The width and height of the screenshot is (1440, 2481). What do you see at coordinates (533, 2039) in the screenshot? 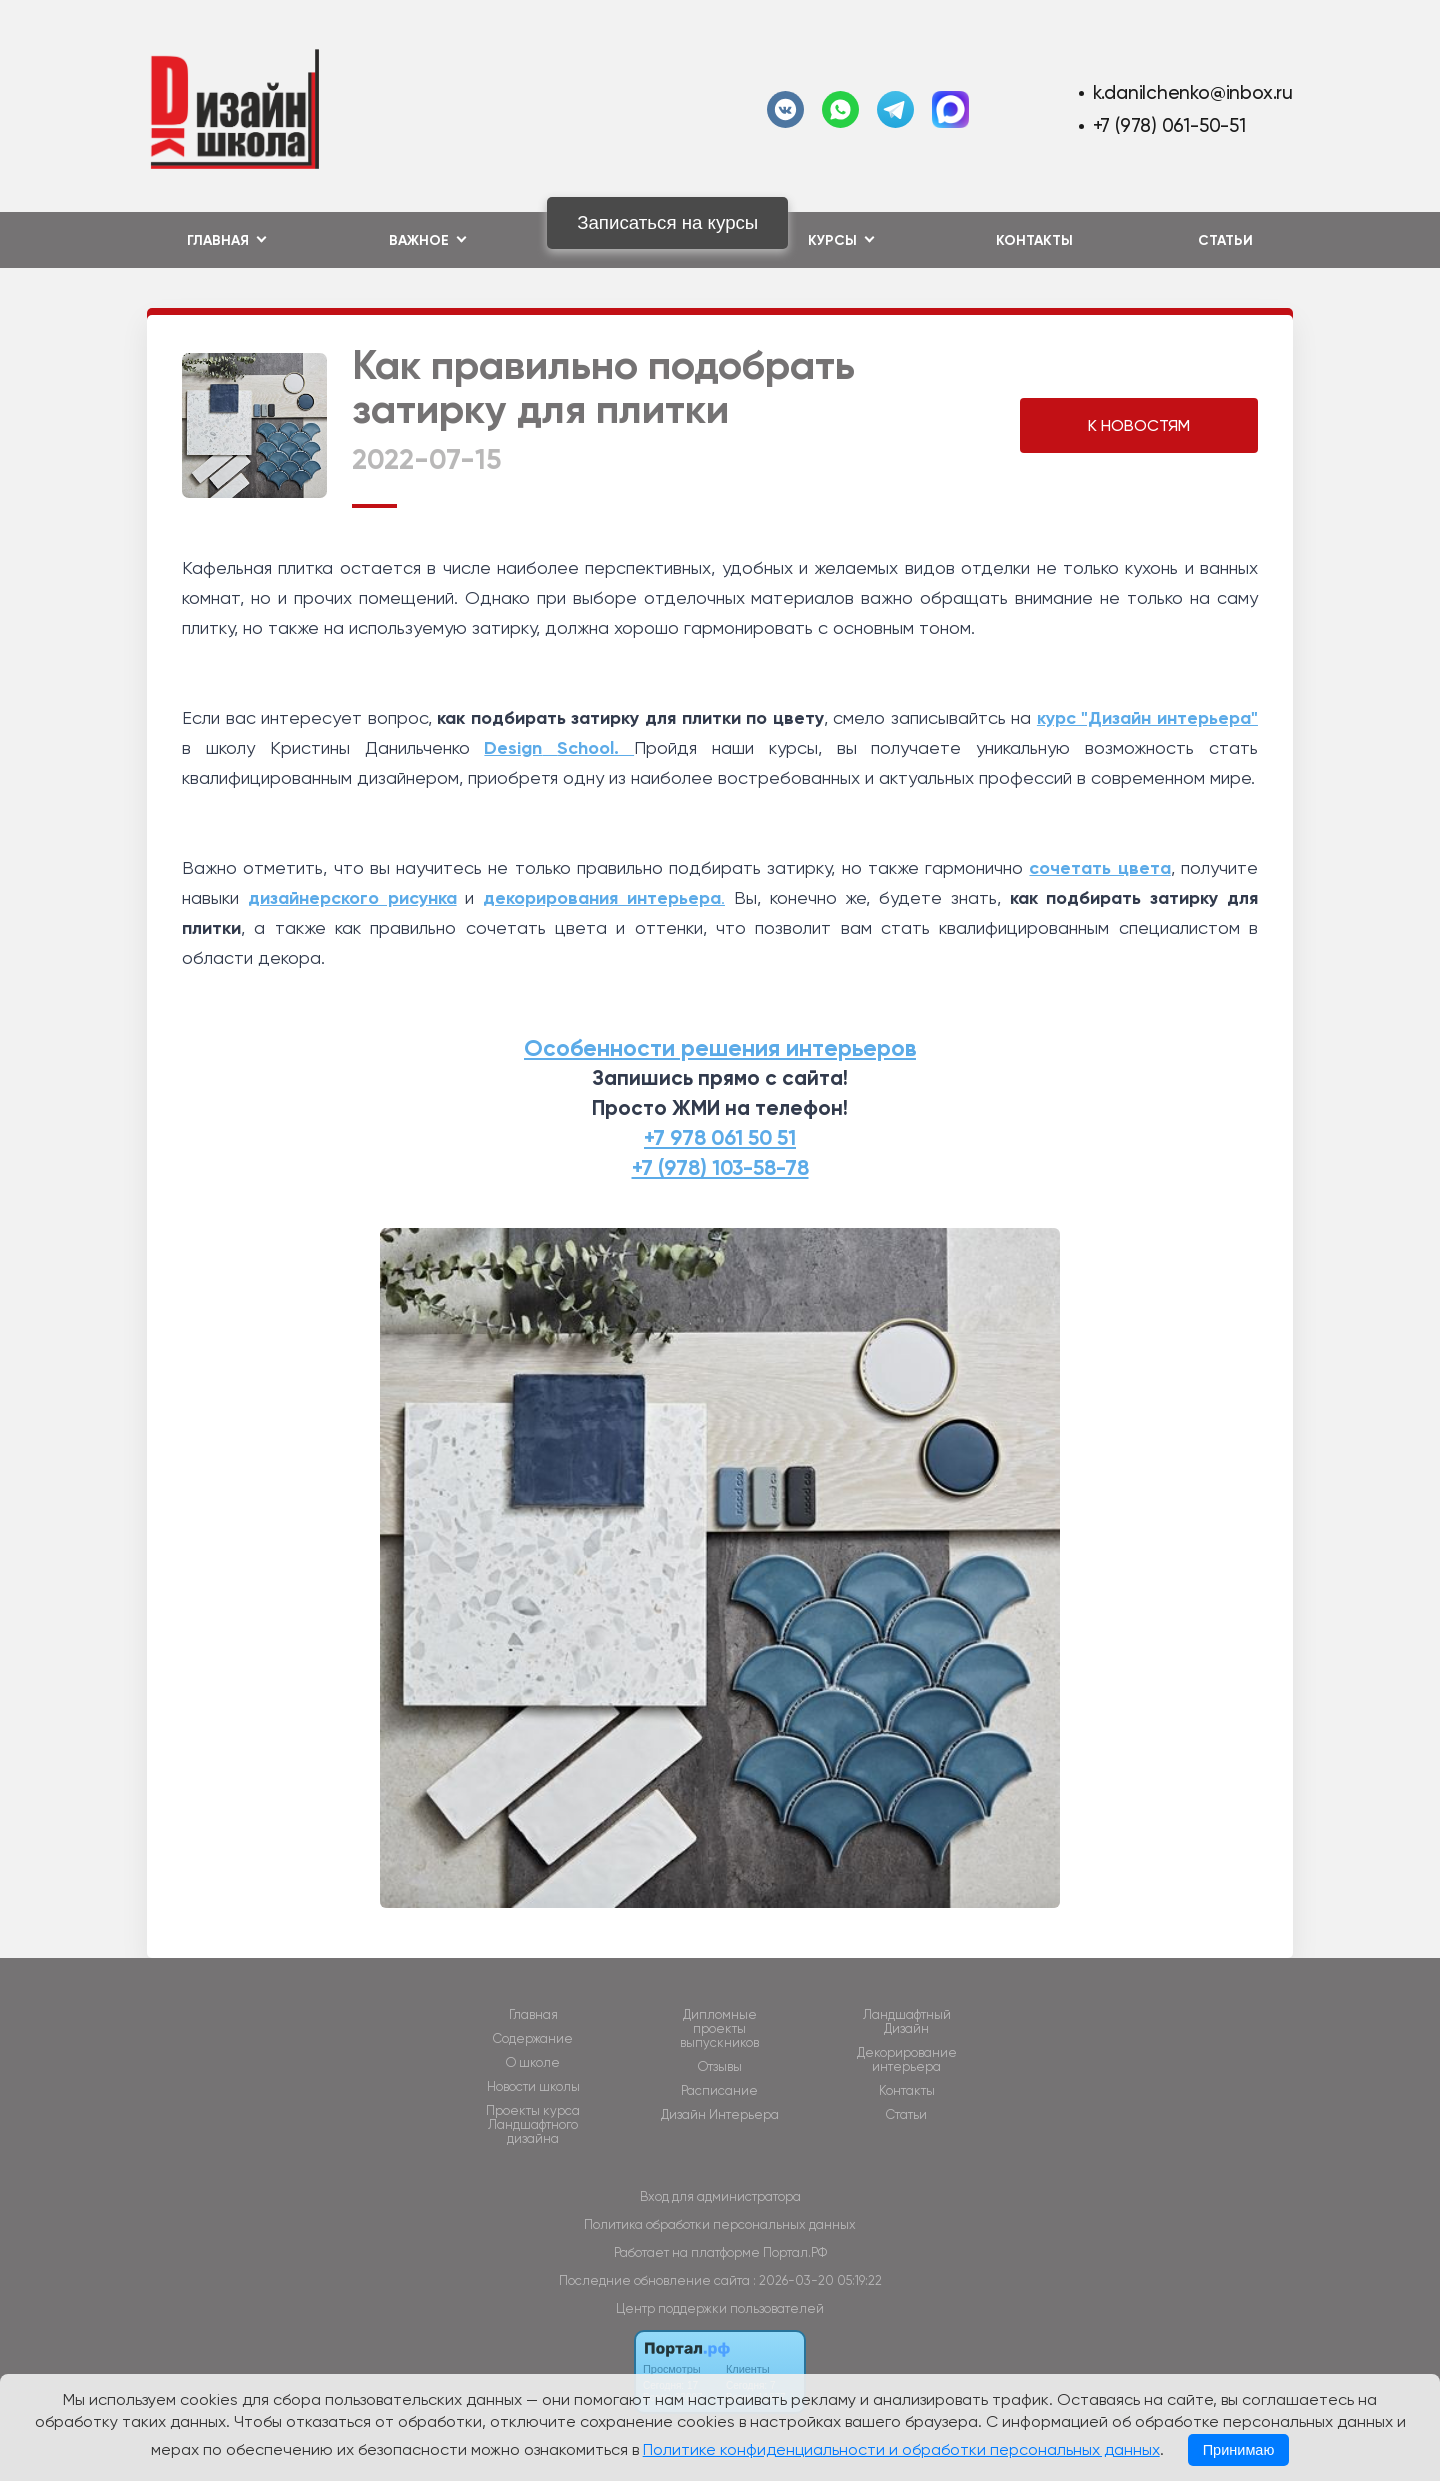
I see `Содержание` at bounding box center [533, 2039].